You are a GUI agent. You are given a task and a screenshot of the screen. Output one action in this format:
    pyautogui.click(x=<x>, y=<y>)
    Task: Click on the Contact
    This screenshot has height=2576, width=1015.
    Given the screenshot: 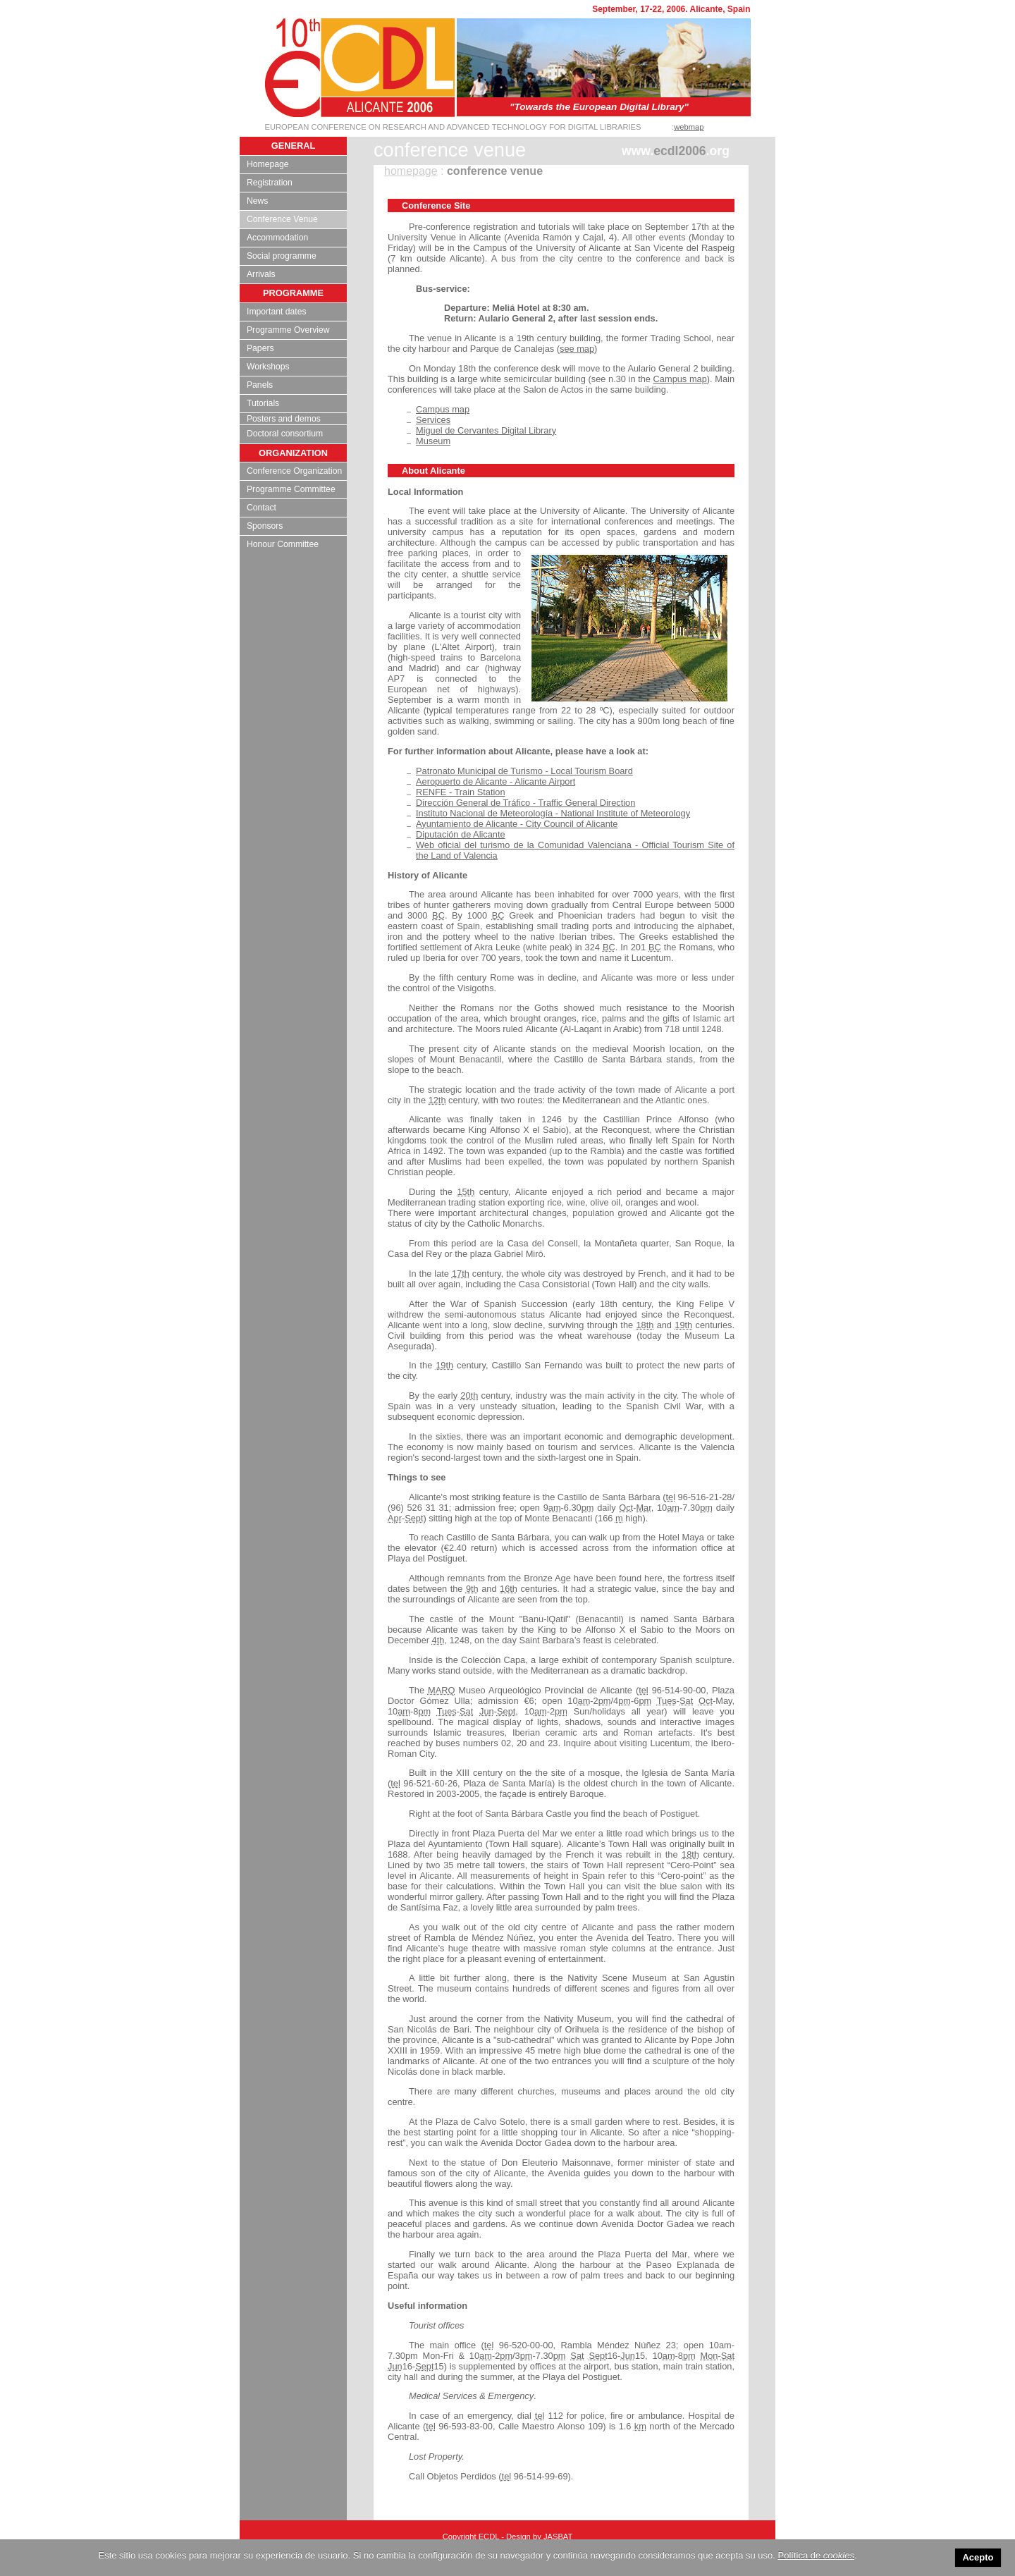 What is the action you would take?
    pyautogui.click(x=261, y=508)
    